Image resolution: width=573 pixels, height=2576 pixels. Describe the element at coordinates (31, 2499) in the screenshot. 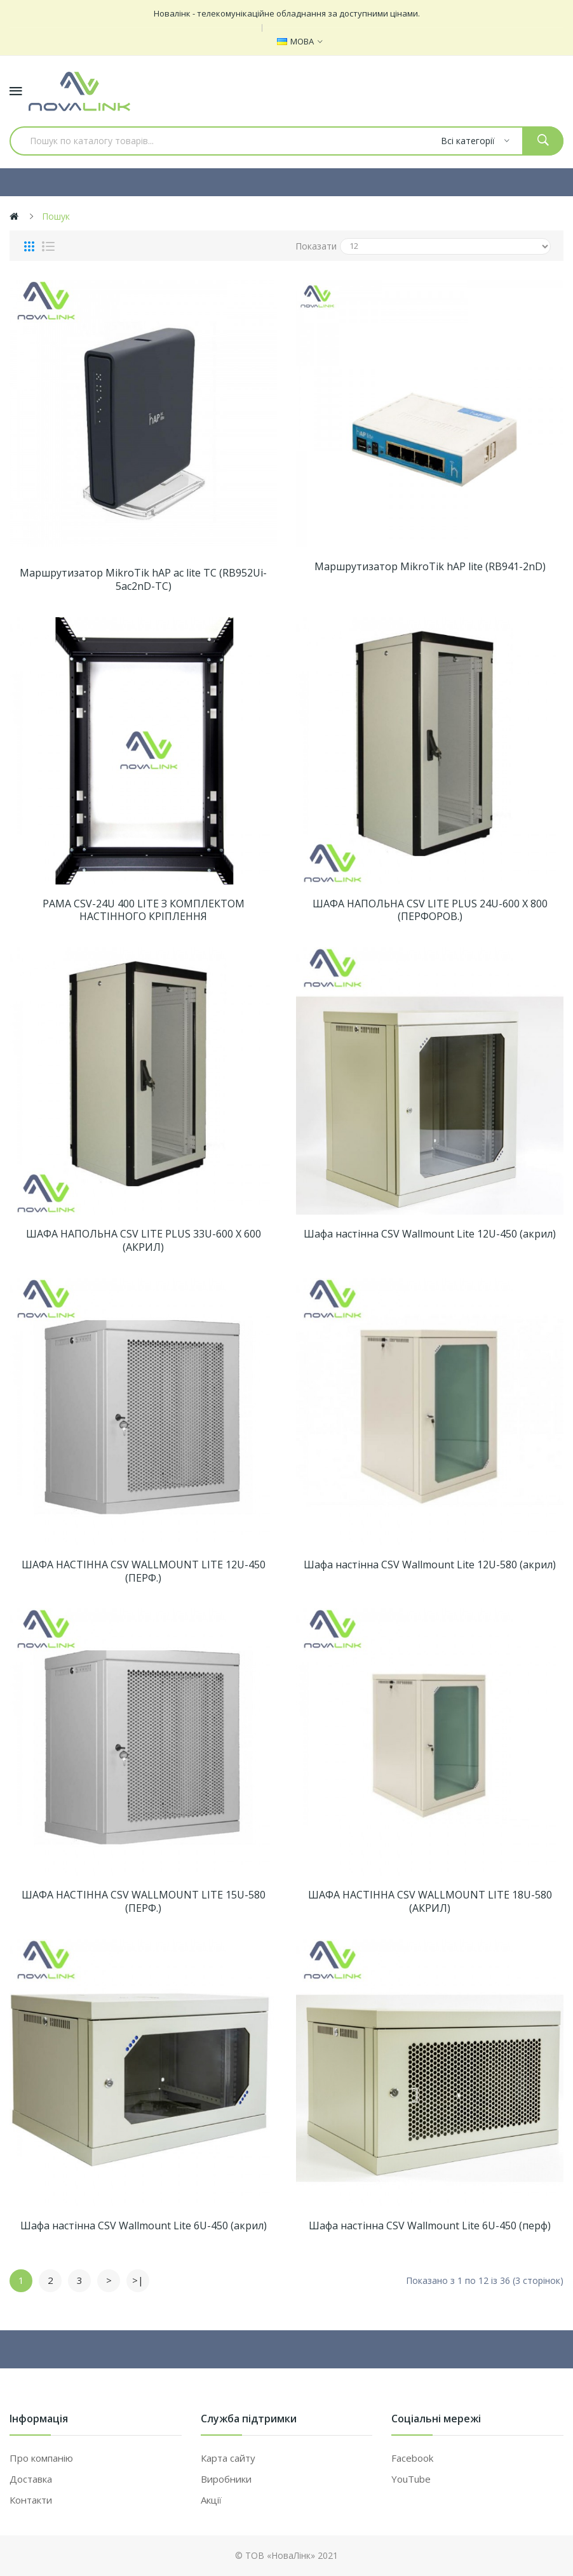

I see `Контакти` at that location.